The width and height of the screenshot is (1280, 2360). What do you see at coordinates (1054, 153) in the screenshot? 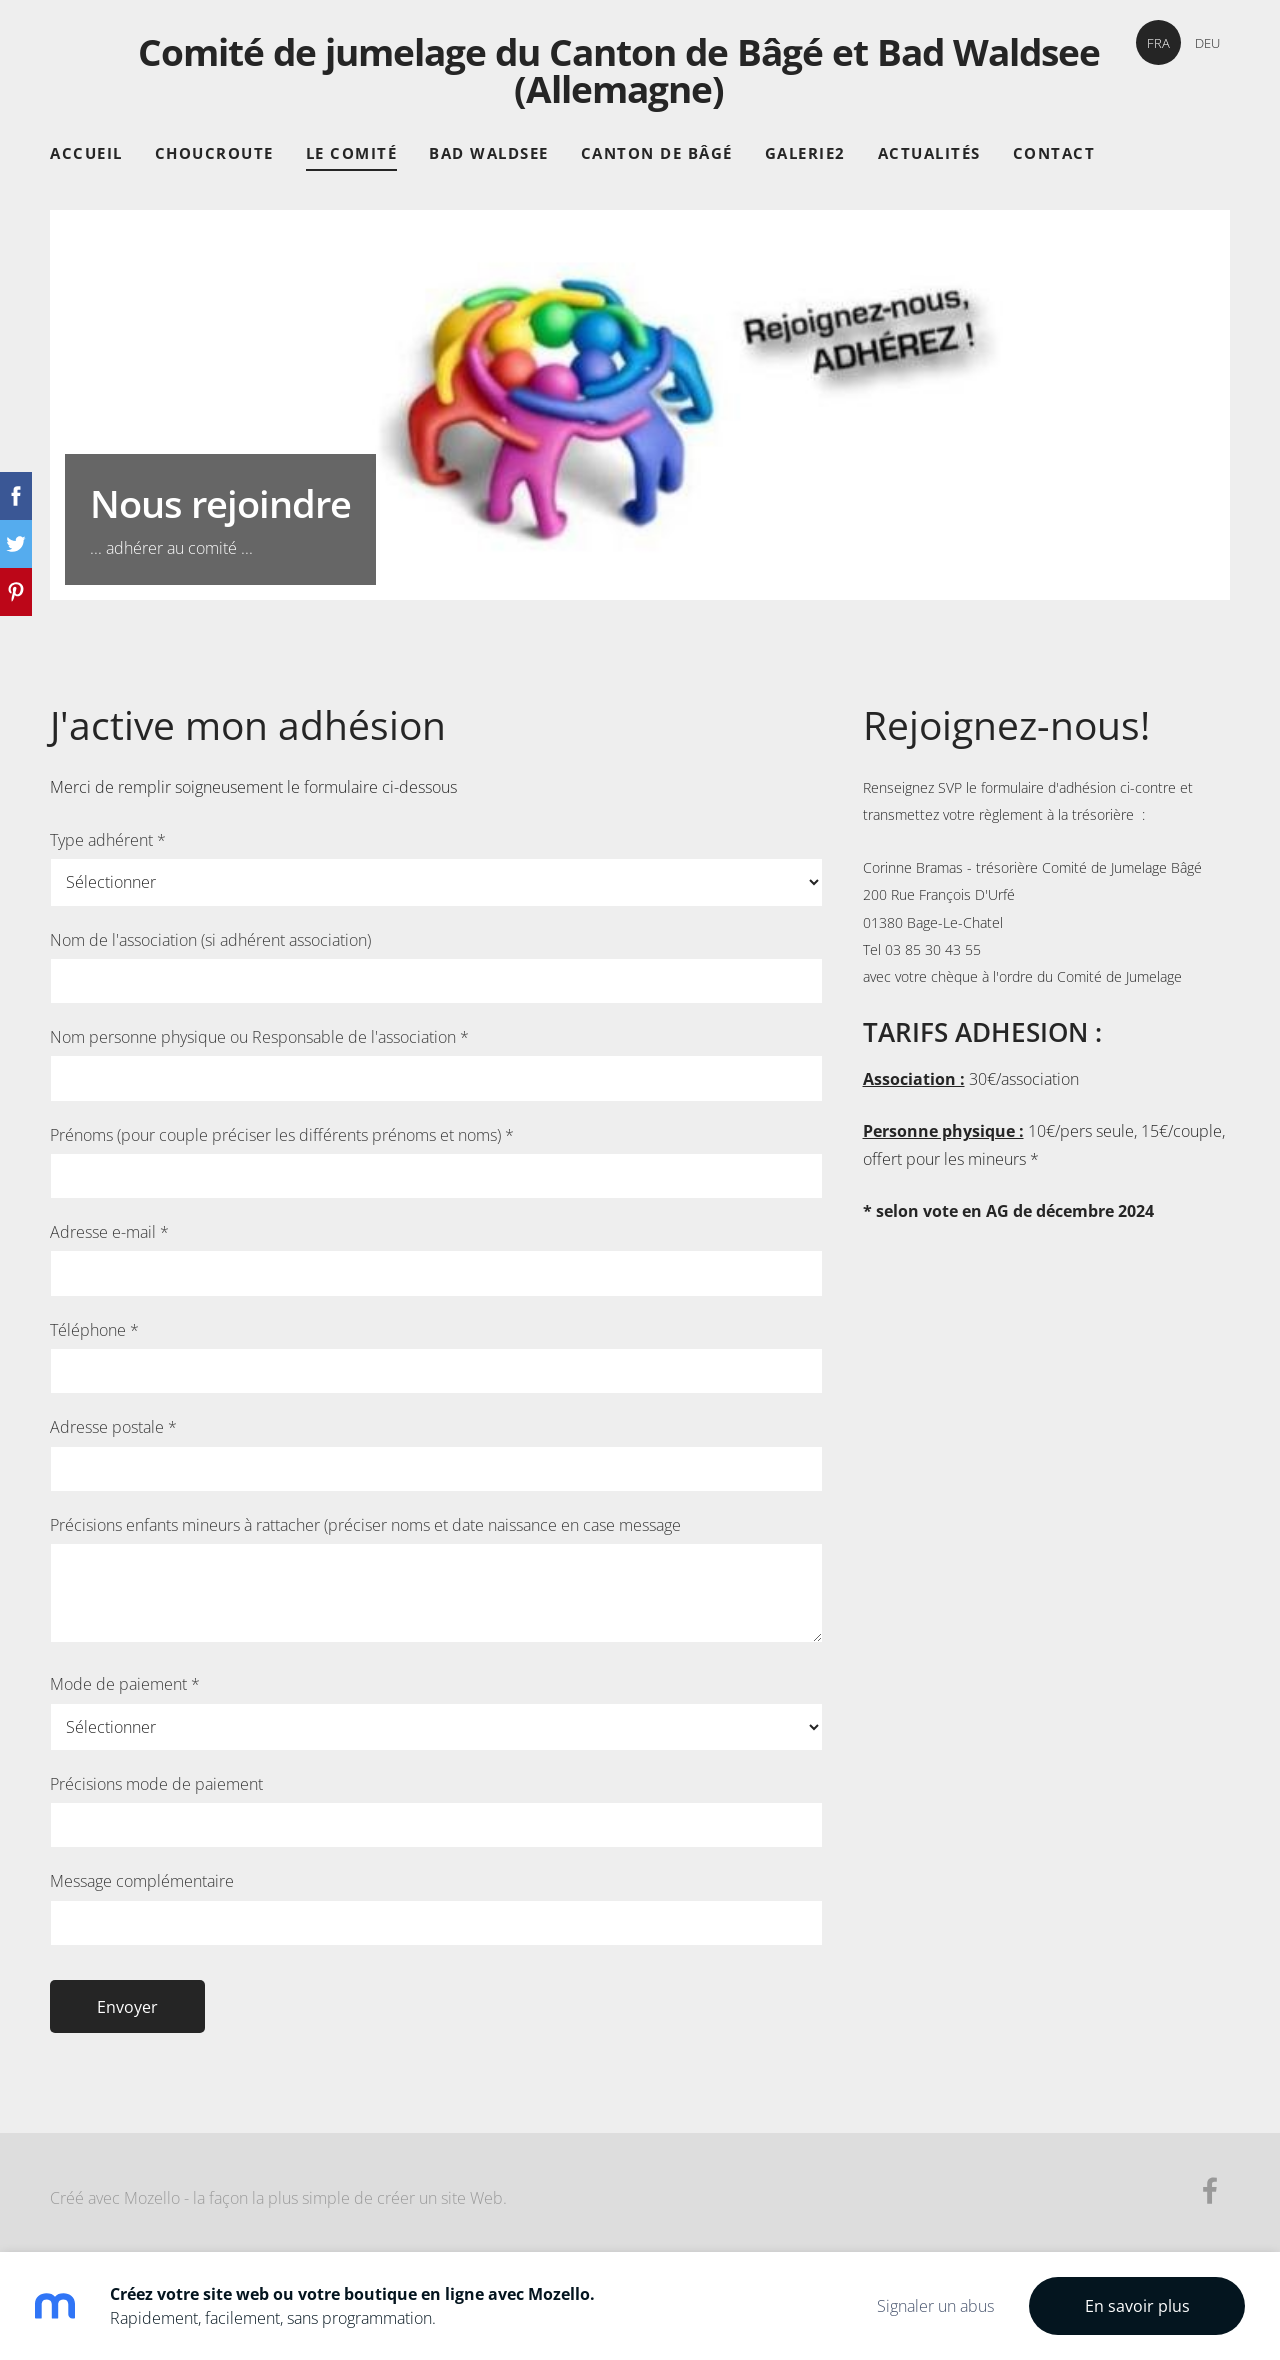
I see `Contact [menuitem]` at bounding box center [1054, 153].